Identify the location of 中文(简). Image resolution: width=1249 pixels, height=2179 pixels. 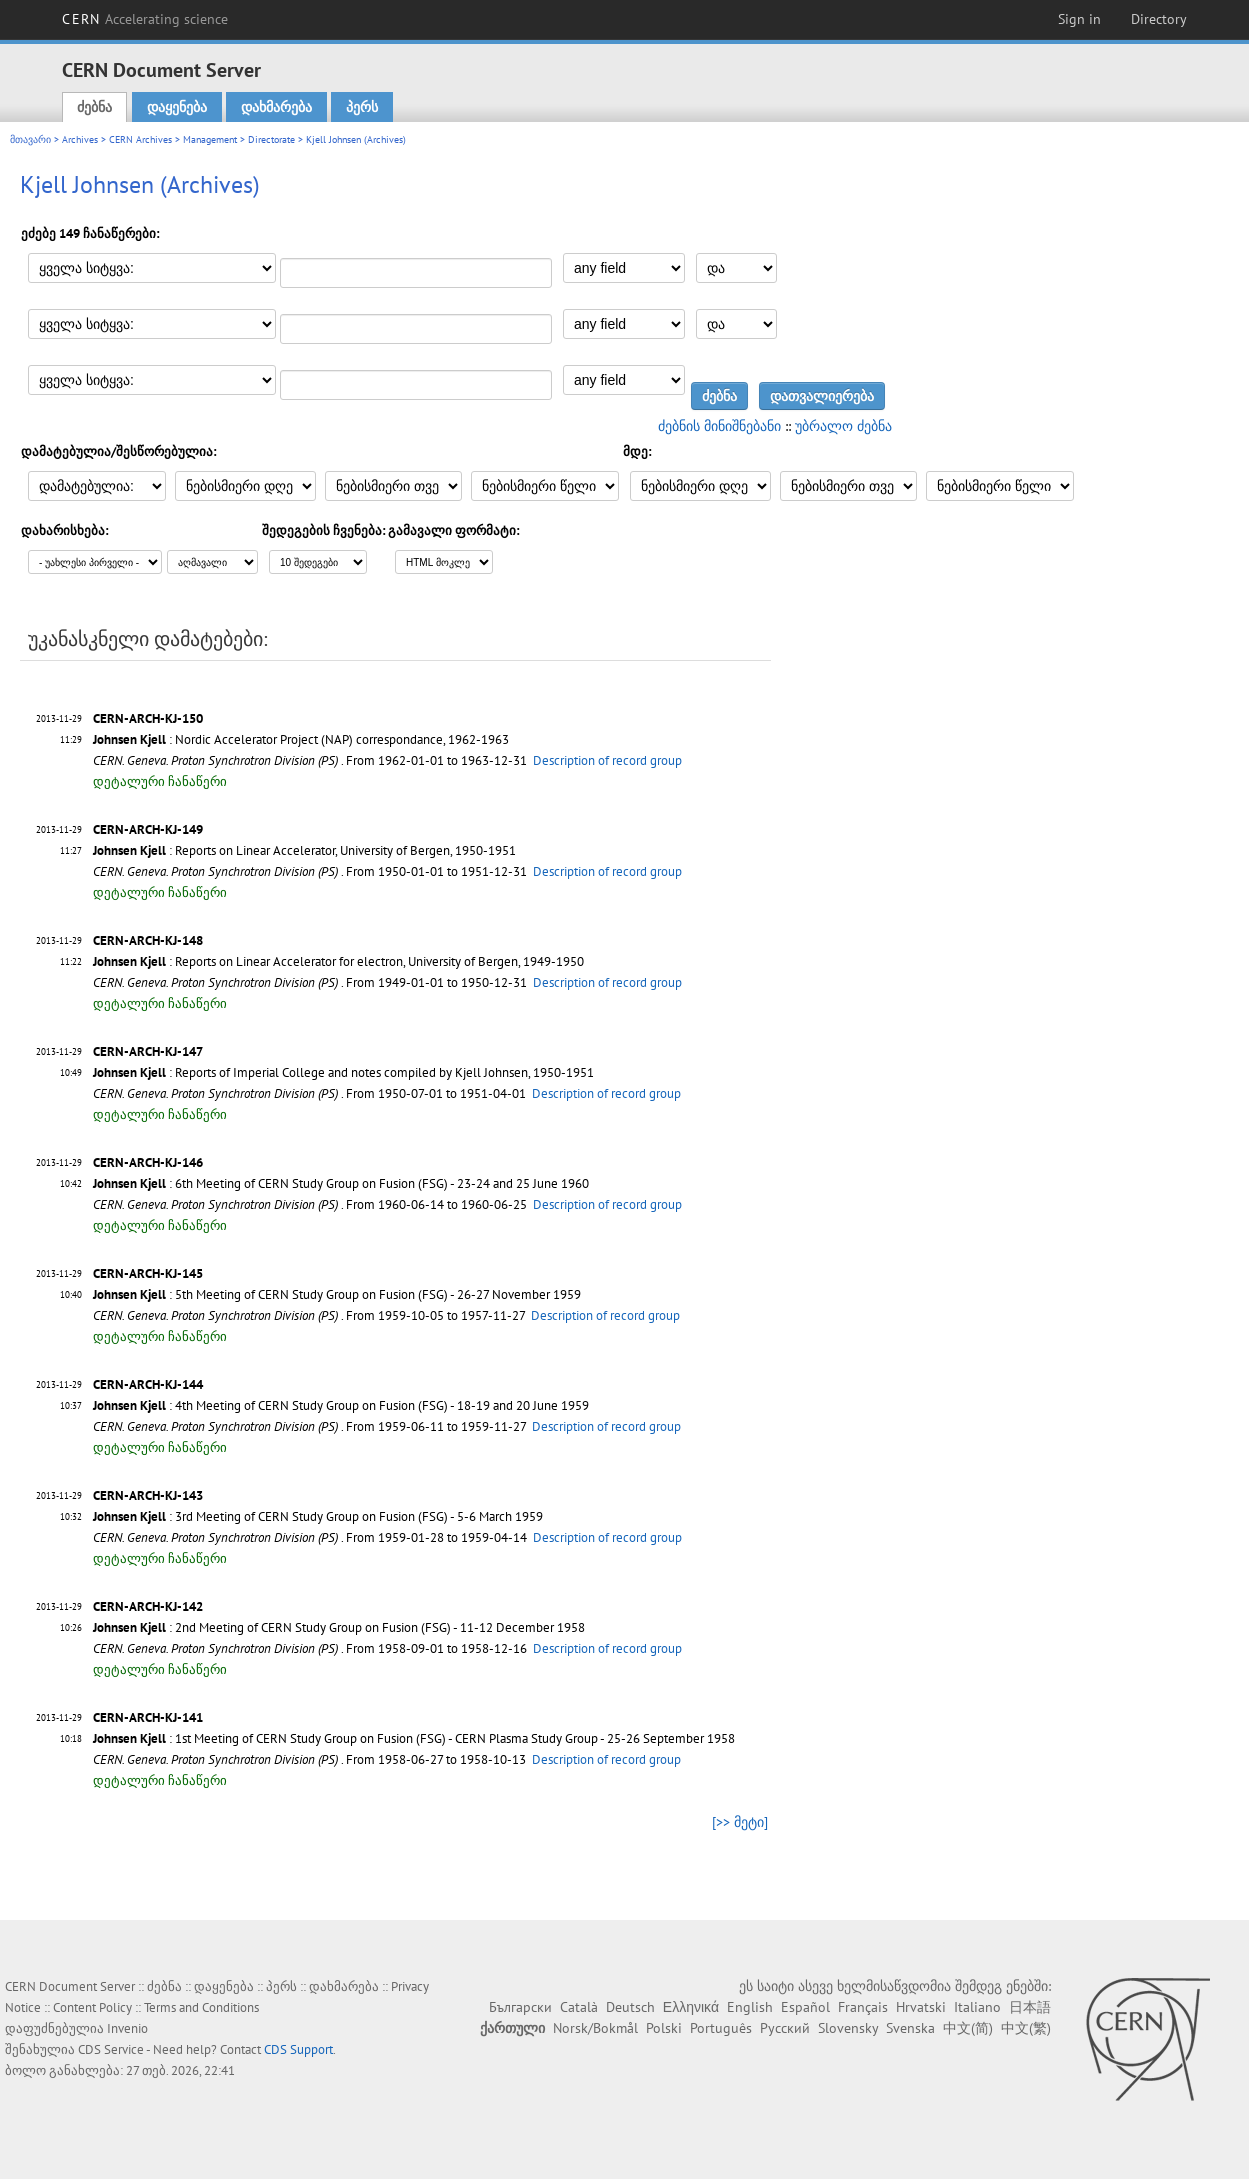
(968, 2028).